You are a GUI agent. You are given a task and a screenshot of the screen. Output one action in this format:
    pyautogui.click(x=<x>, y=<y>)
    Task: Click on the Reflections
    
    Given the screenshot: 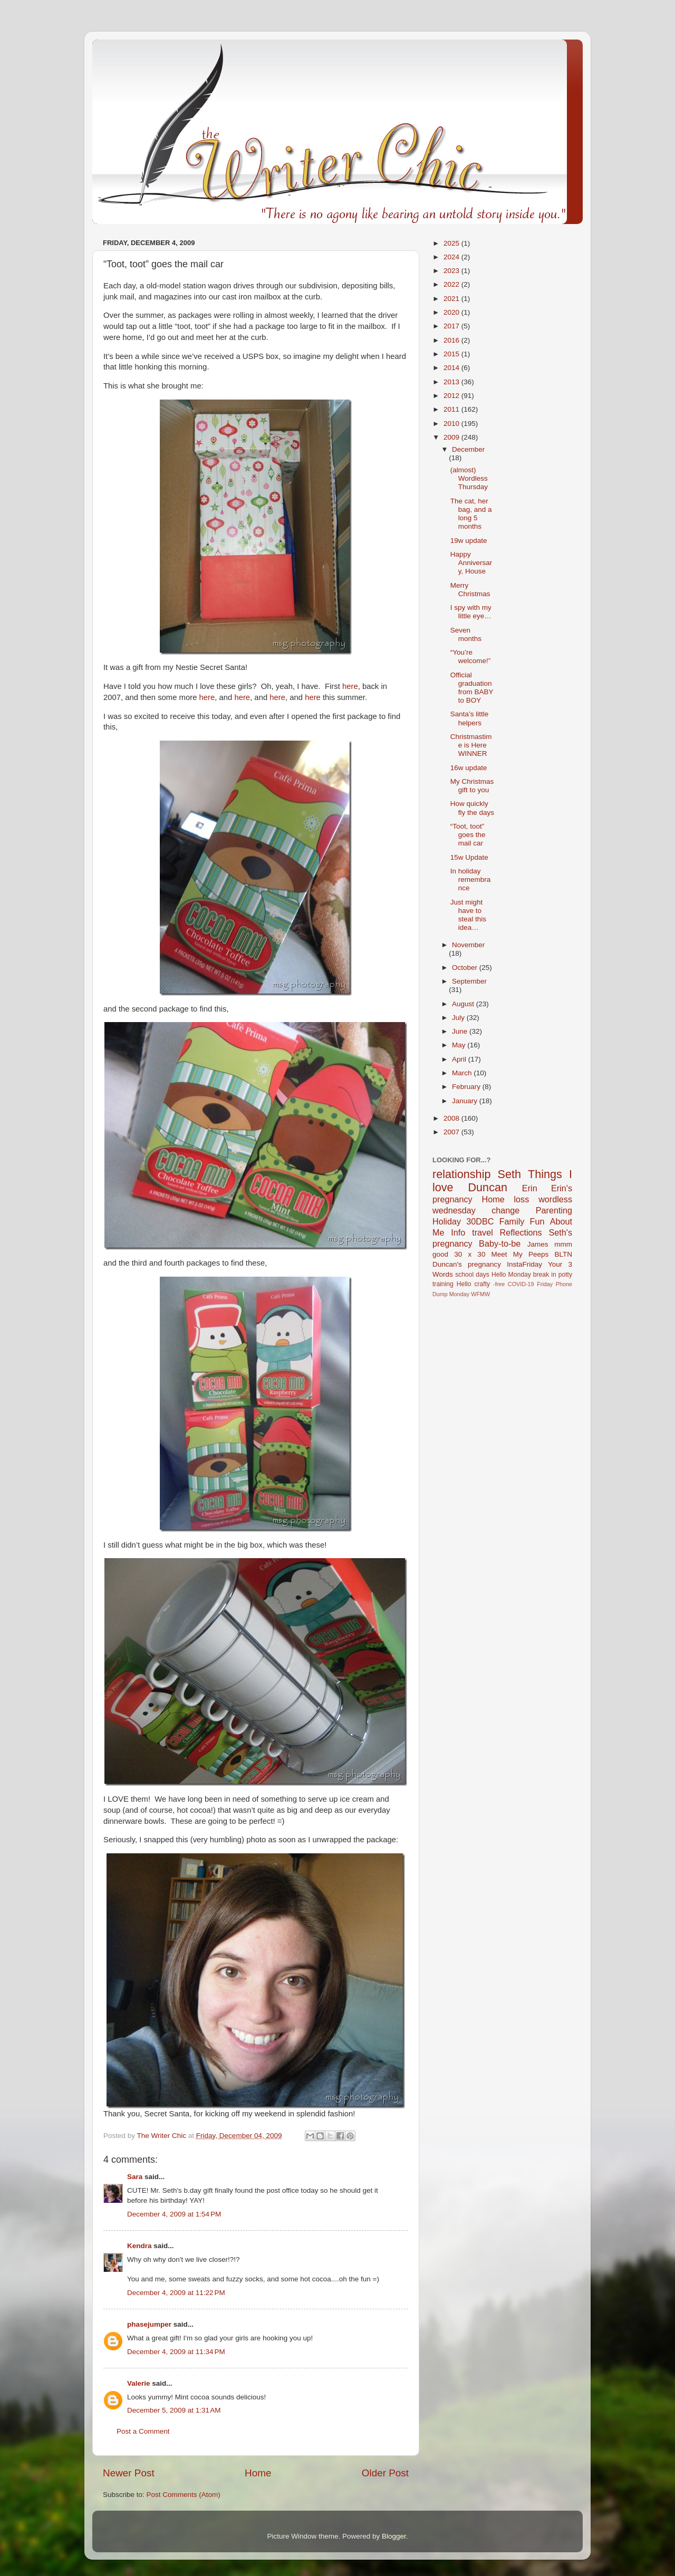 What is the action you would take?
    pyautogui.click(x=521, y=1232)
    